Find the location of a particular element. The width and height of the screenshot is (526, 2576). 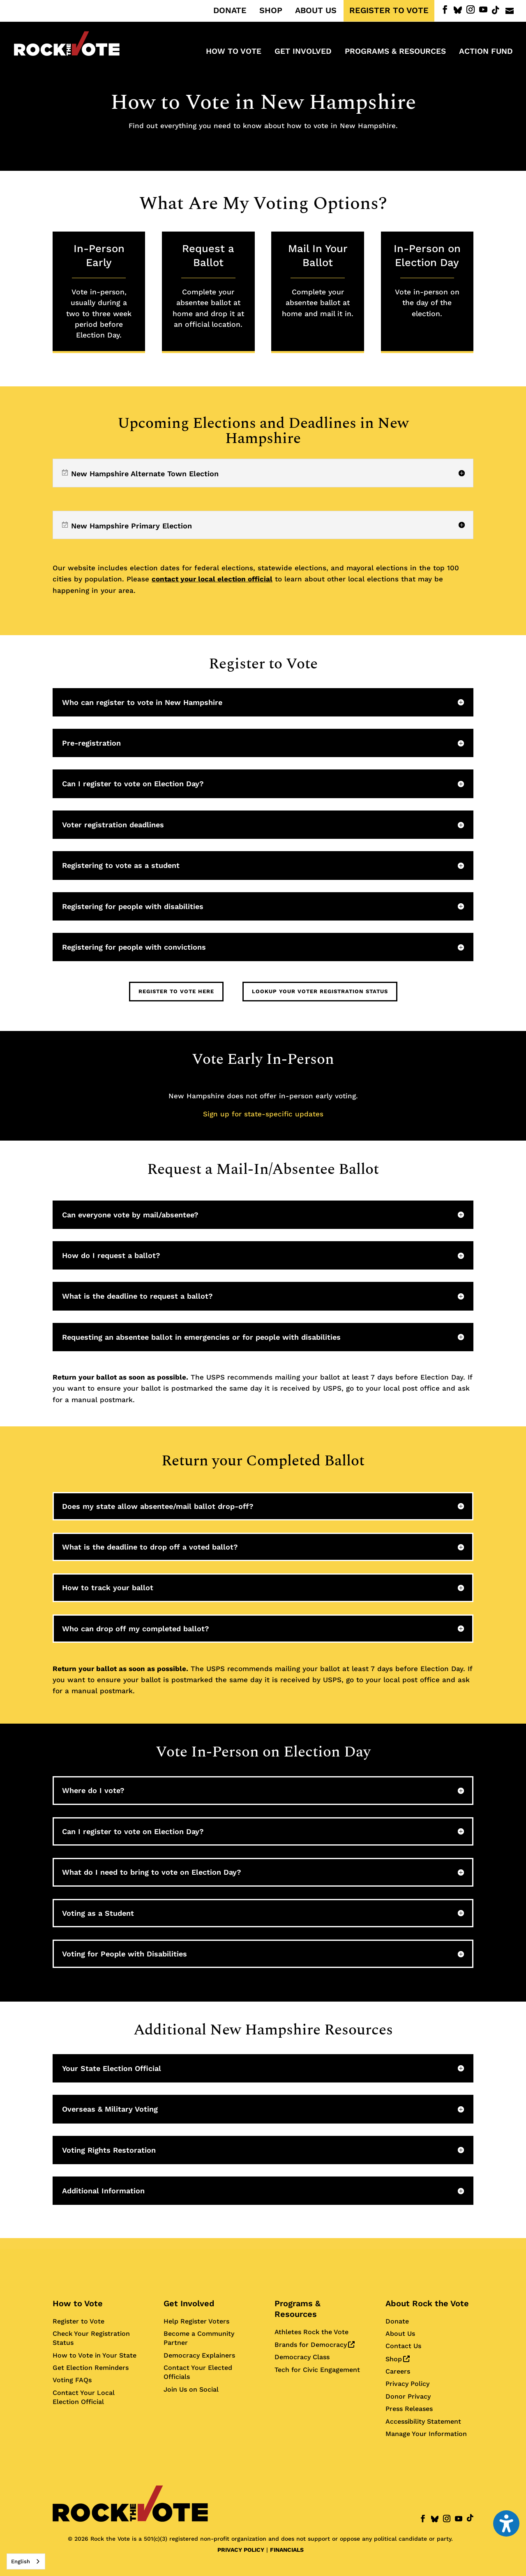

Additional Information [button] is located at coordinates (103, 2190).